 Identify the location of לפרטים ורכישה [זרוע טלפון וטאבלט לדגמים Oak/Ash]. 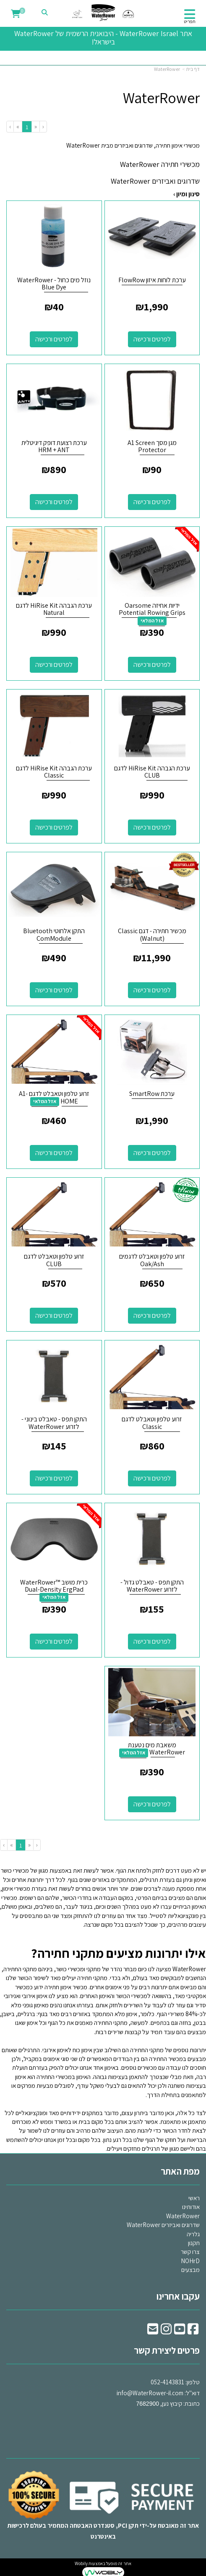
(152, 1315).